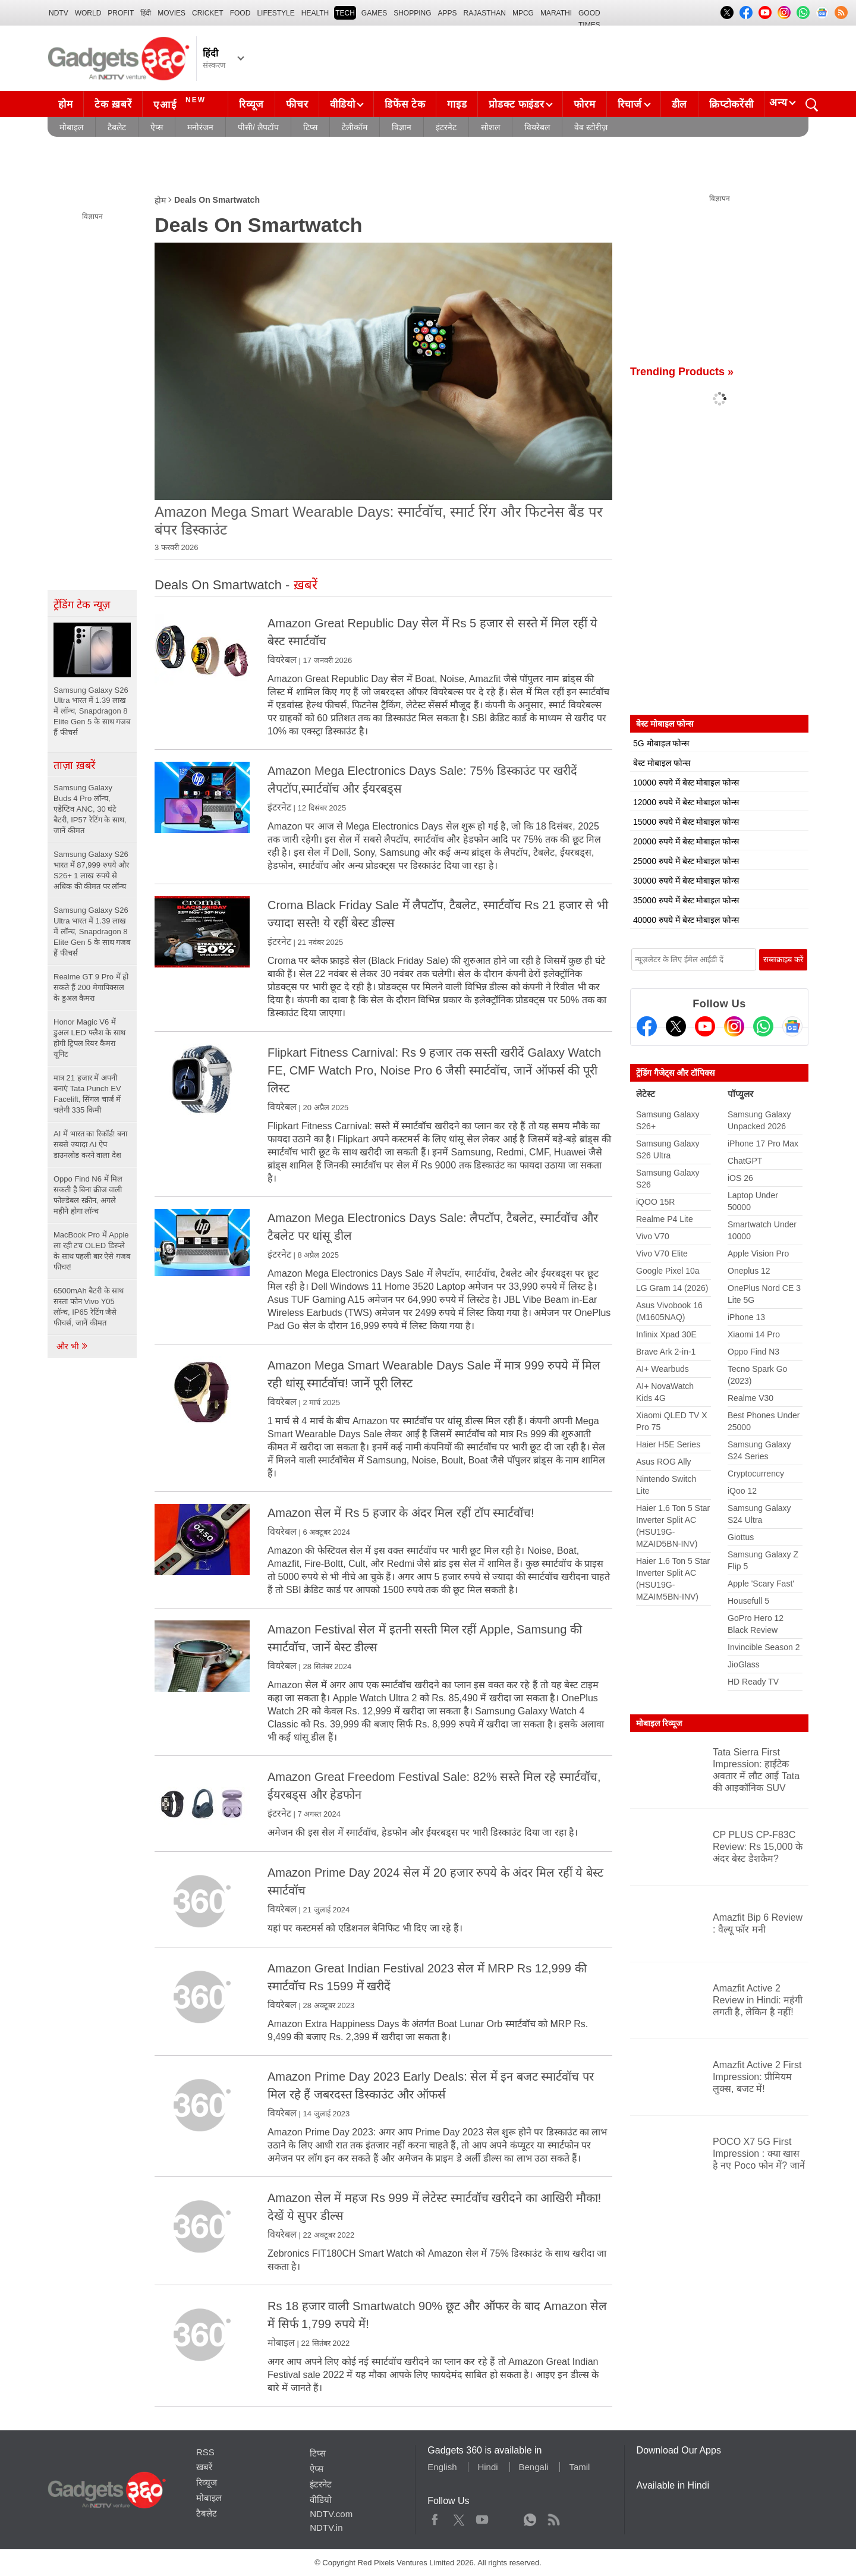  Describe the element at coordinates (686, 822) in the screenshot. I see `15000 रुपये में बेस्ट मोबाइल फोन्स` at that location.